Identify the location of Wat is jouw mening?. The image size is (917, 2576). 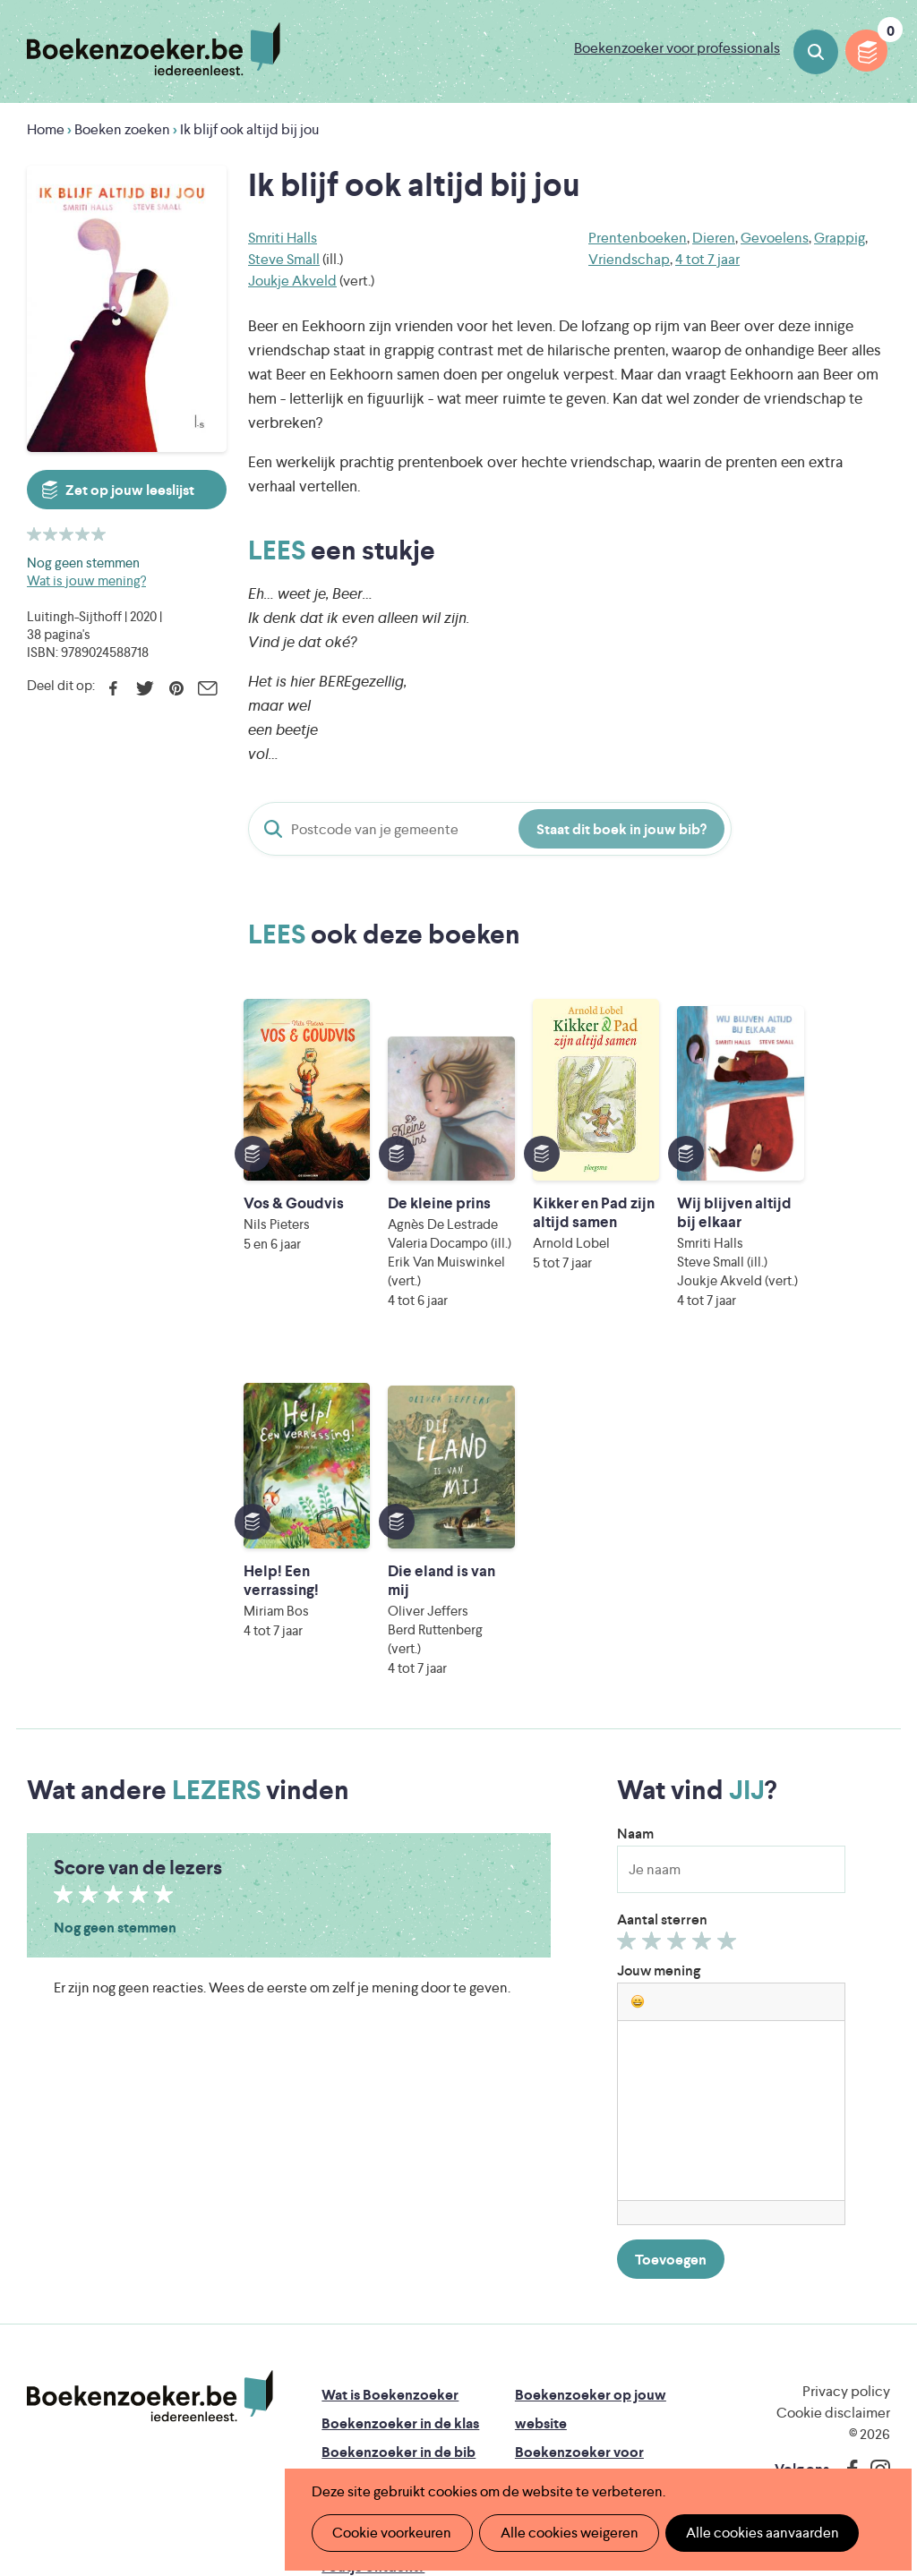
(86, 580).